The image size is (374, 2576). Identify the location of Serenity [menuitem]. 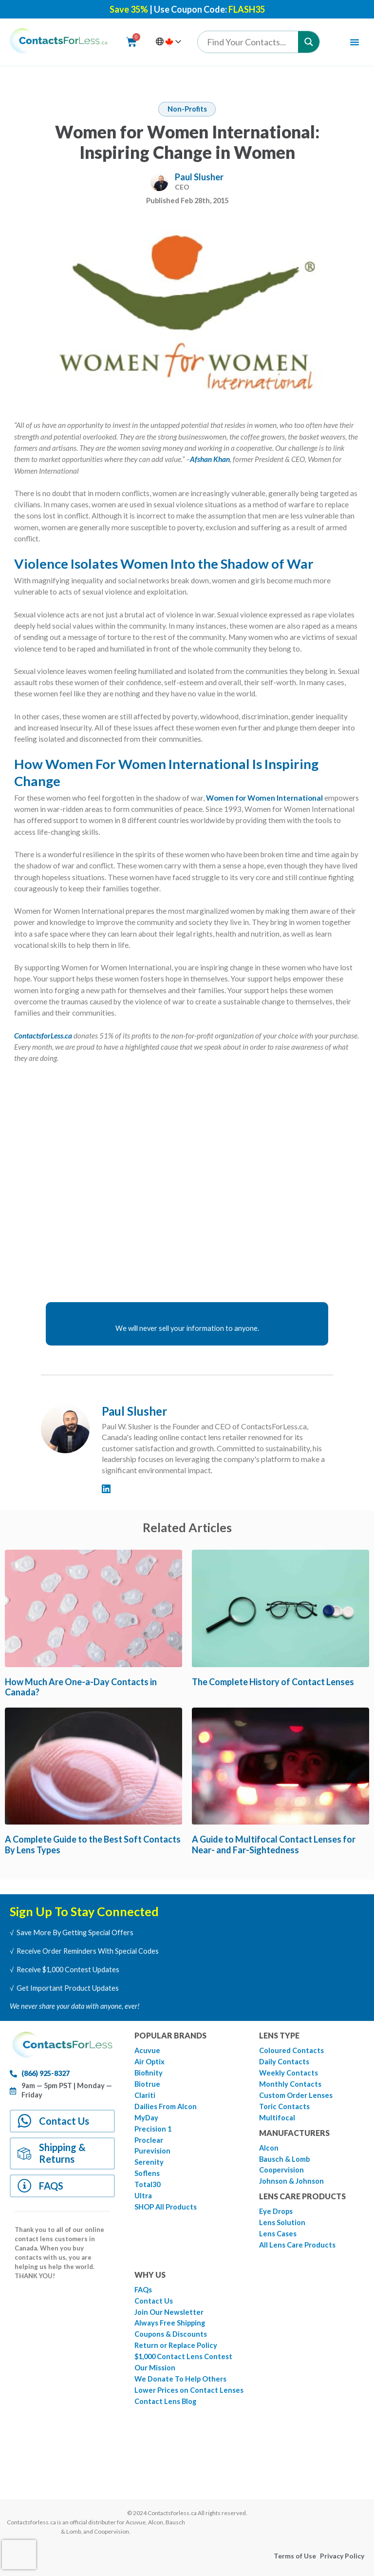
(149, 2162).